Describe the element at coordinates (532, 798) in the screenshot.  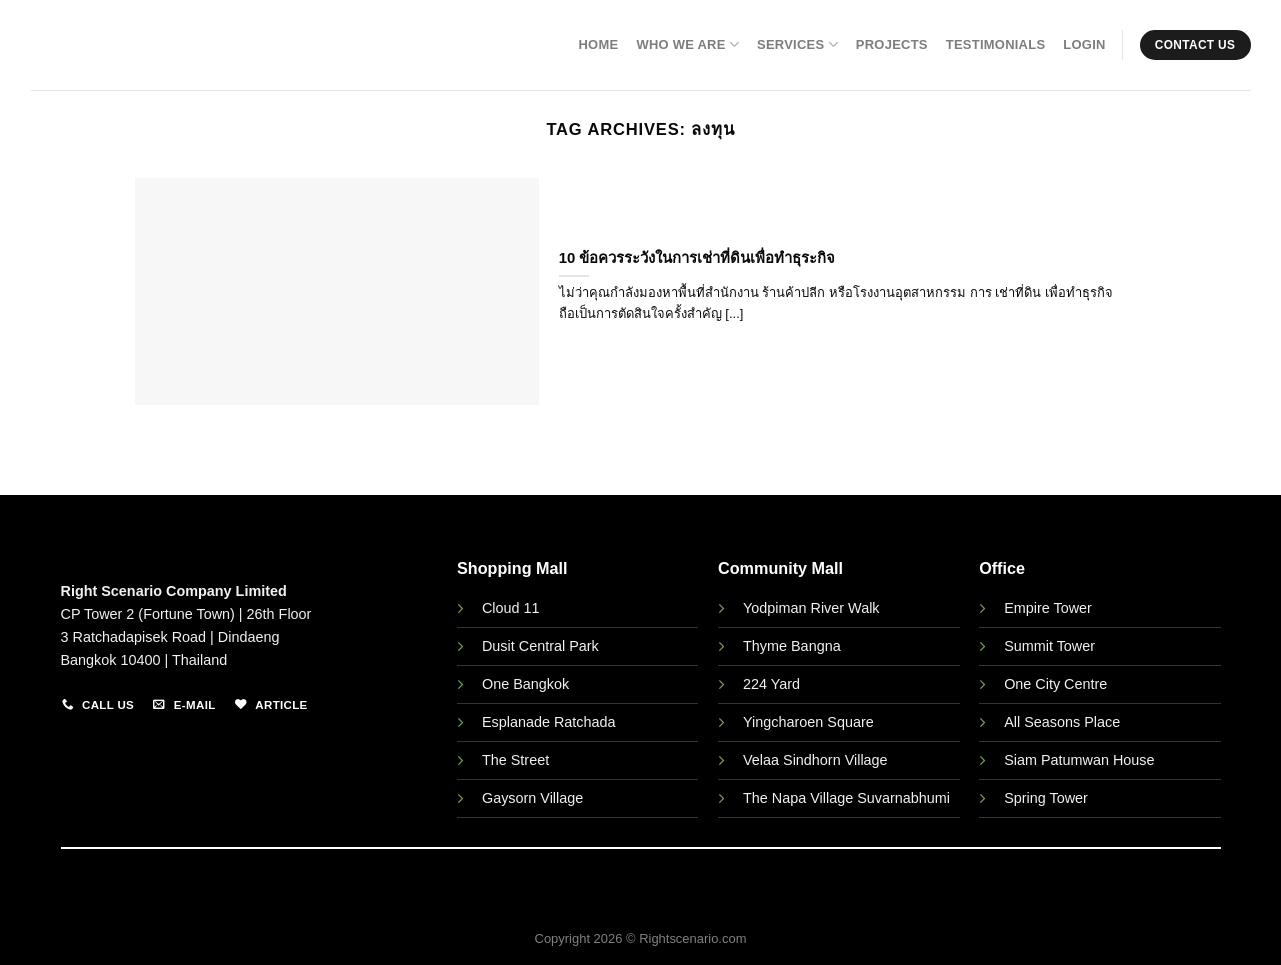
I see `Gaysorn Village` at that location.